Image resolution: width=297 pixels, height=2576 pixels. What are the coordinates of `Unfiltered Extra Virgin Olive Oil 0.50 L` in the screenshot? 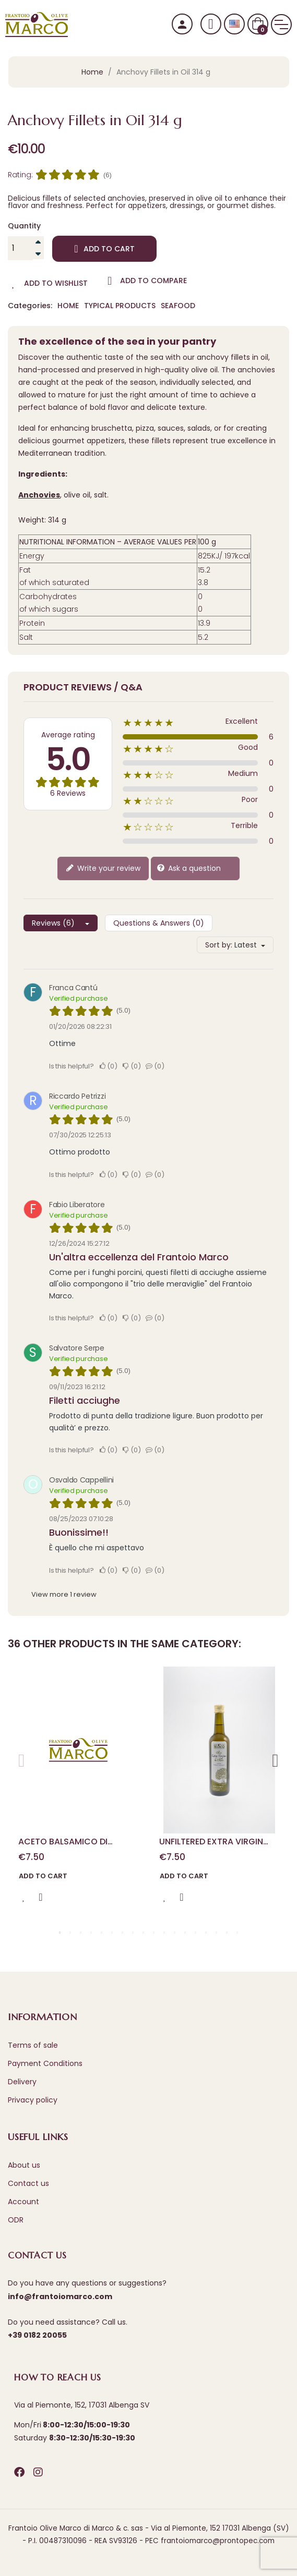 It's located at (211, 1842).